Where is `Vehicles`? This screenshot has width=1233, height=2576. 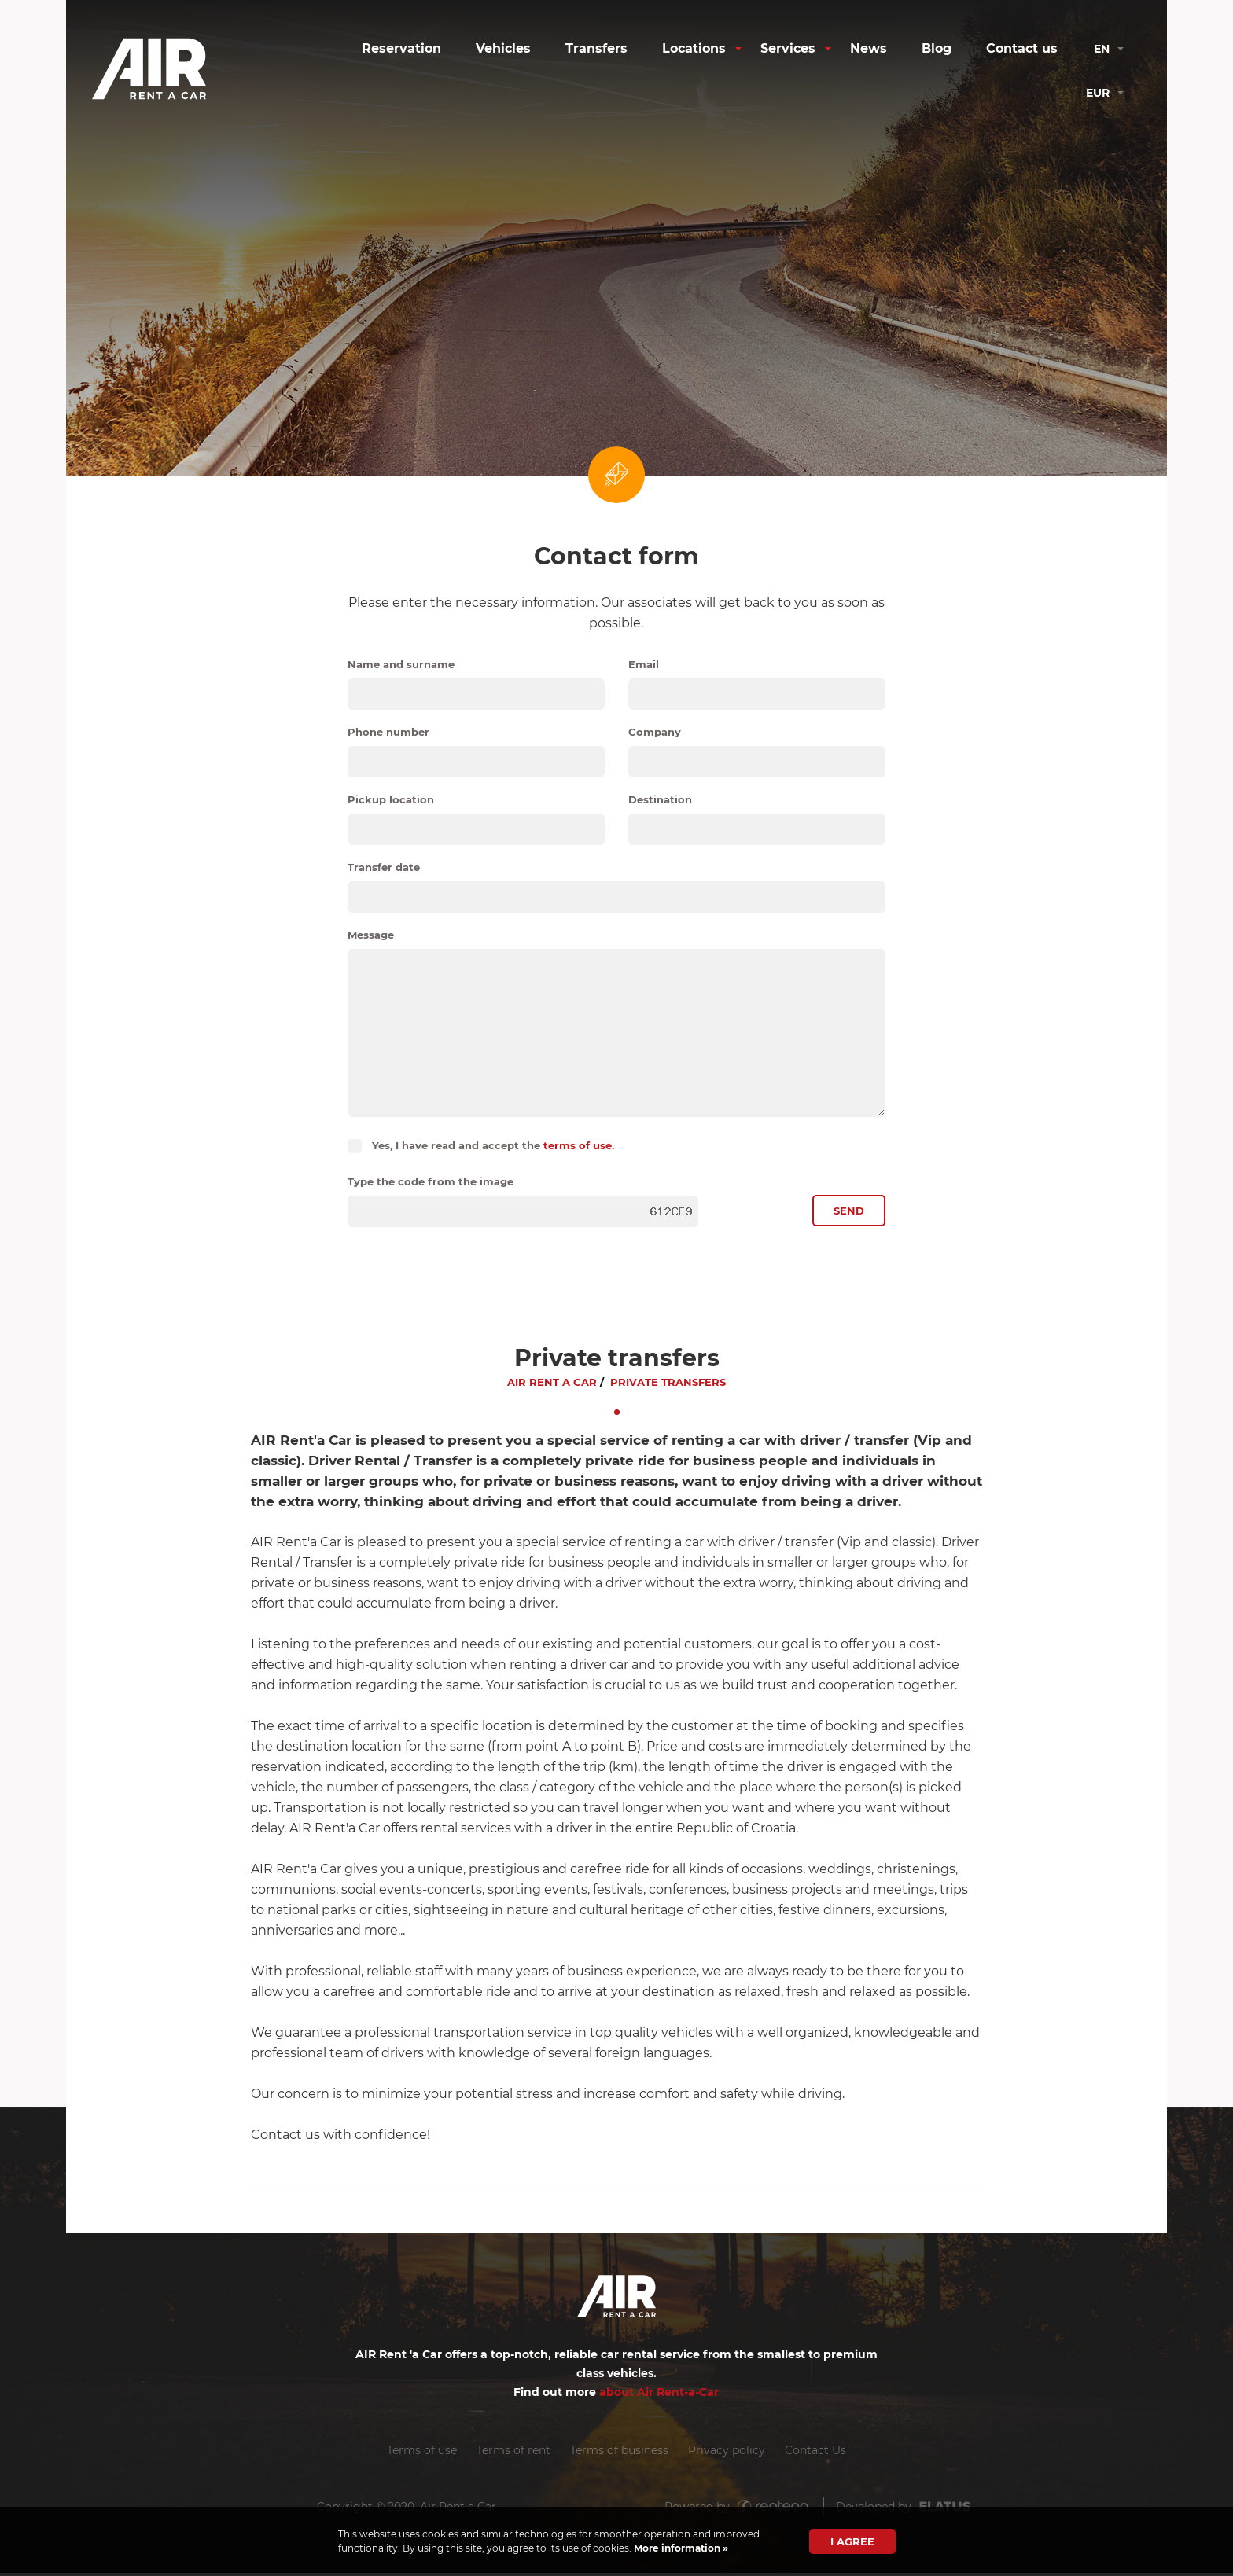 Vehicles is located at coordinates (503, 48).